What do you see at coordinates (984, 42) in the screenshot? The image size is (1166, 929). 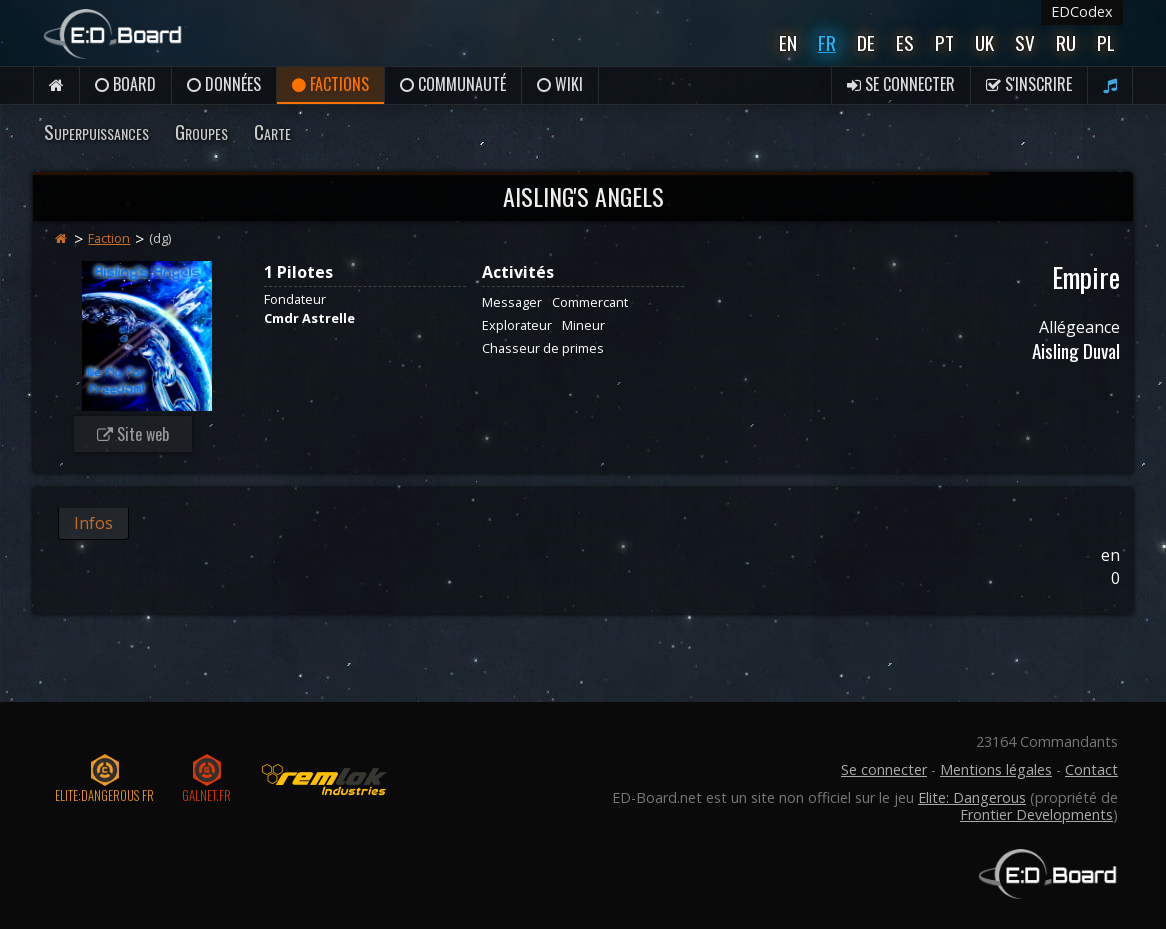 I see `UK` at bounding box center [984, 42].